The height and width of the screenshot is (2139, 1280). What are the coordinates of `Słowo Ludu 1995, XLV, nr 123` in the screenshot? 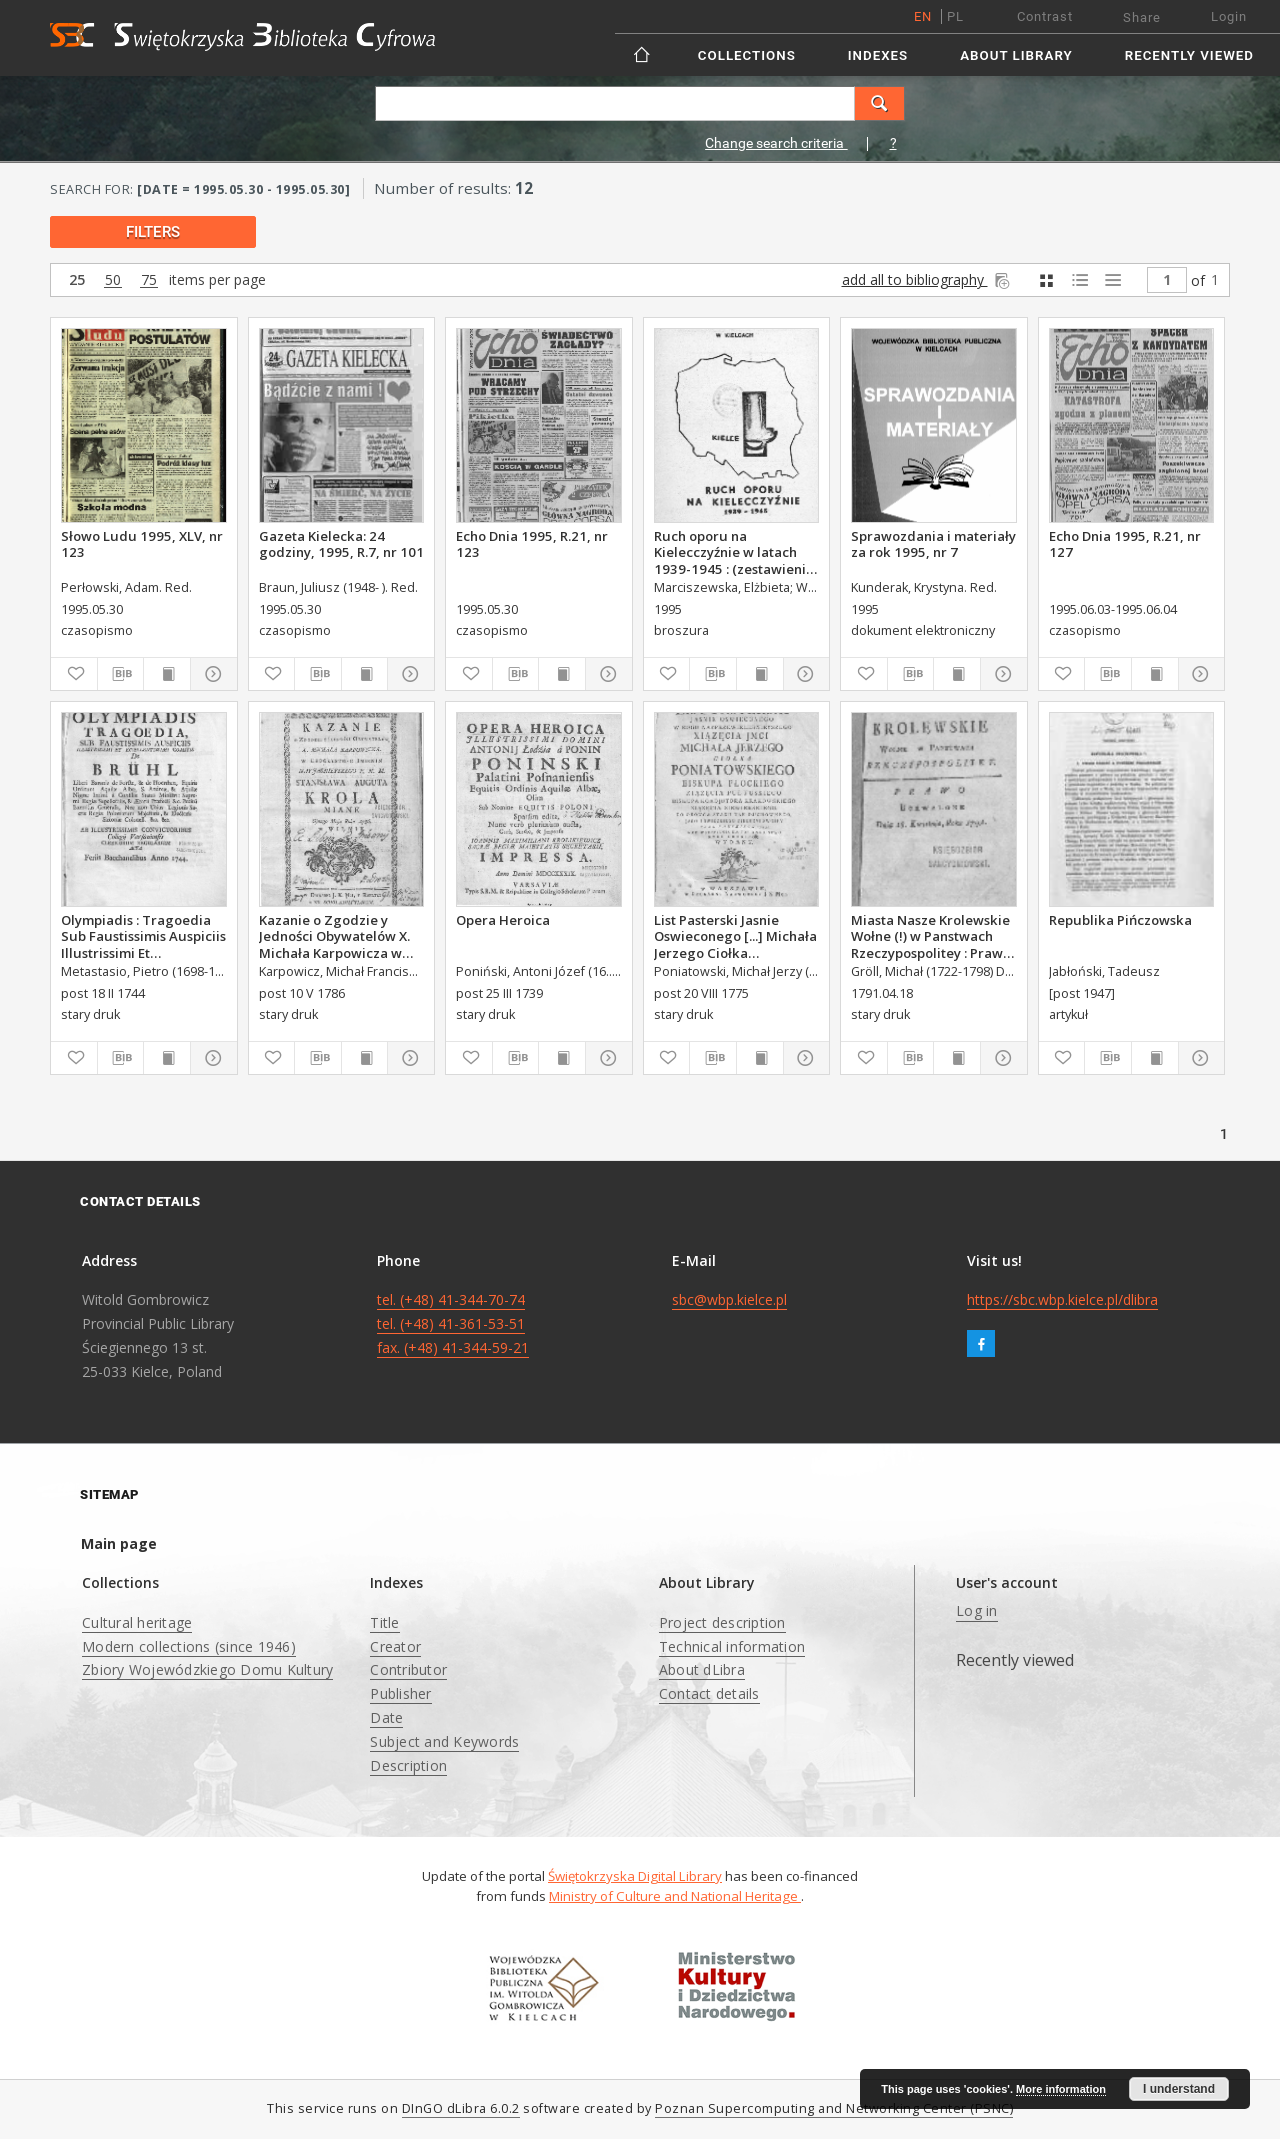 It's located at (142, 544).